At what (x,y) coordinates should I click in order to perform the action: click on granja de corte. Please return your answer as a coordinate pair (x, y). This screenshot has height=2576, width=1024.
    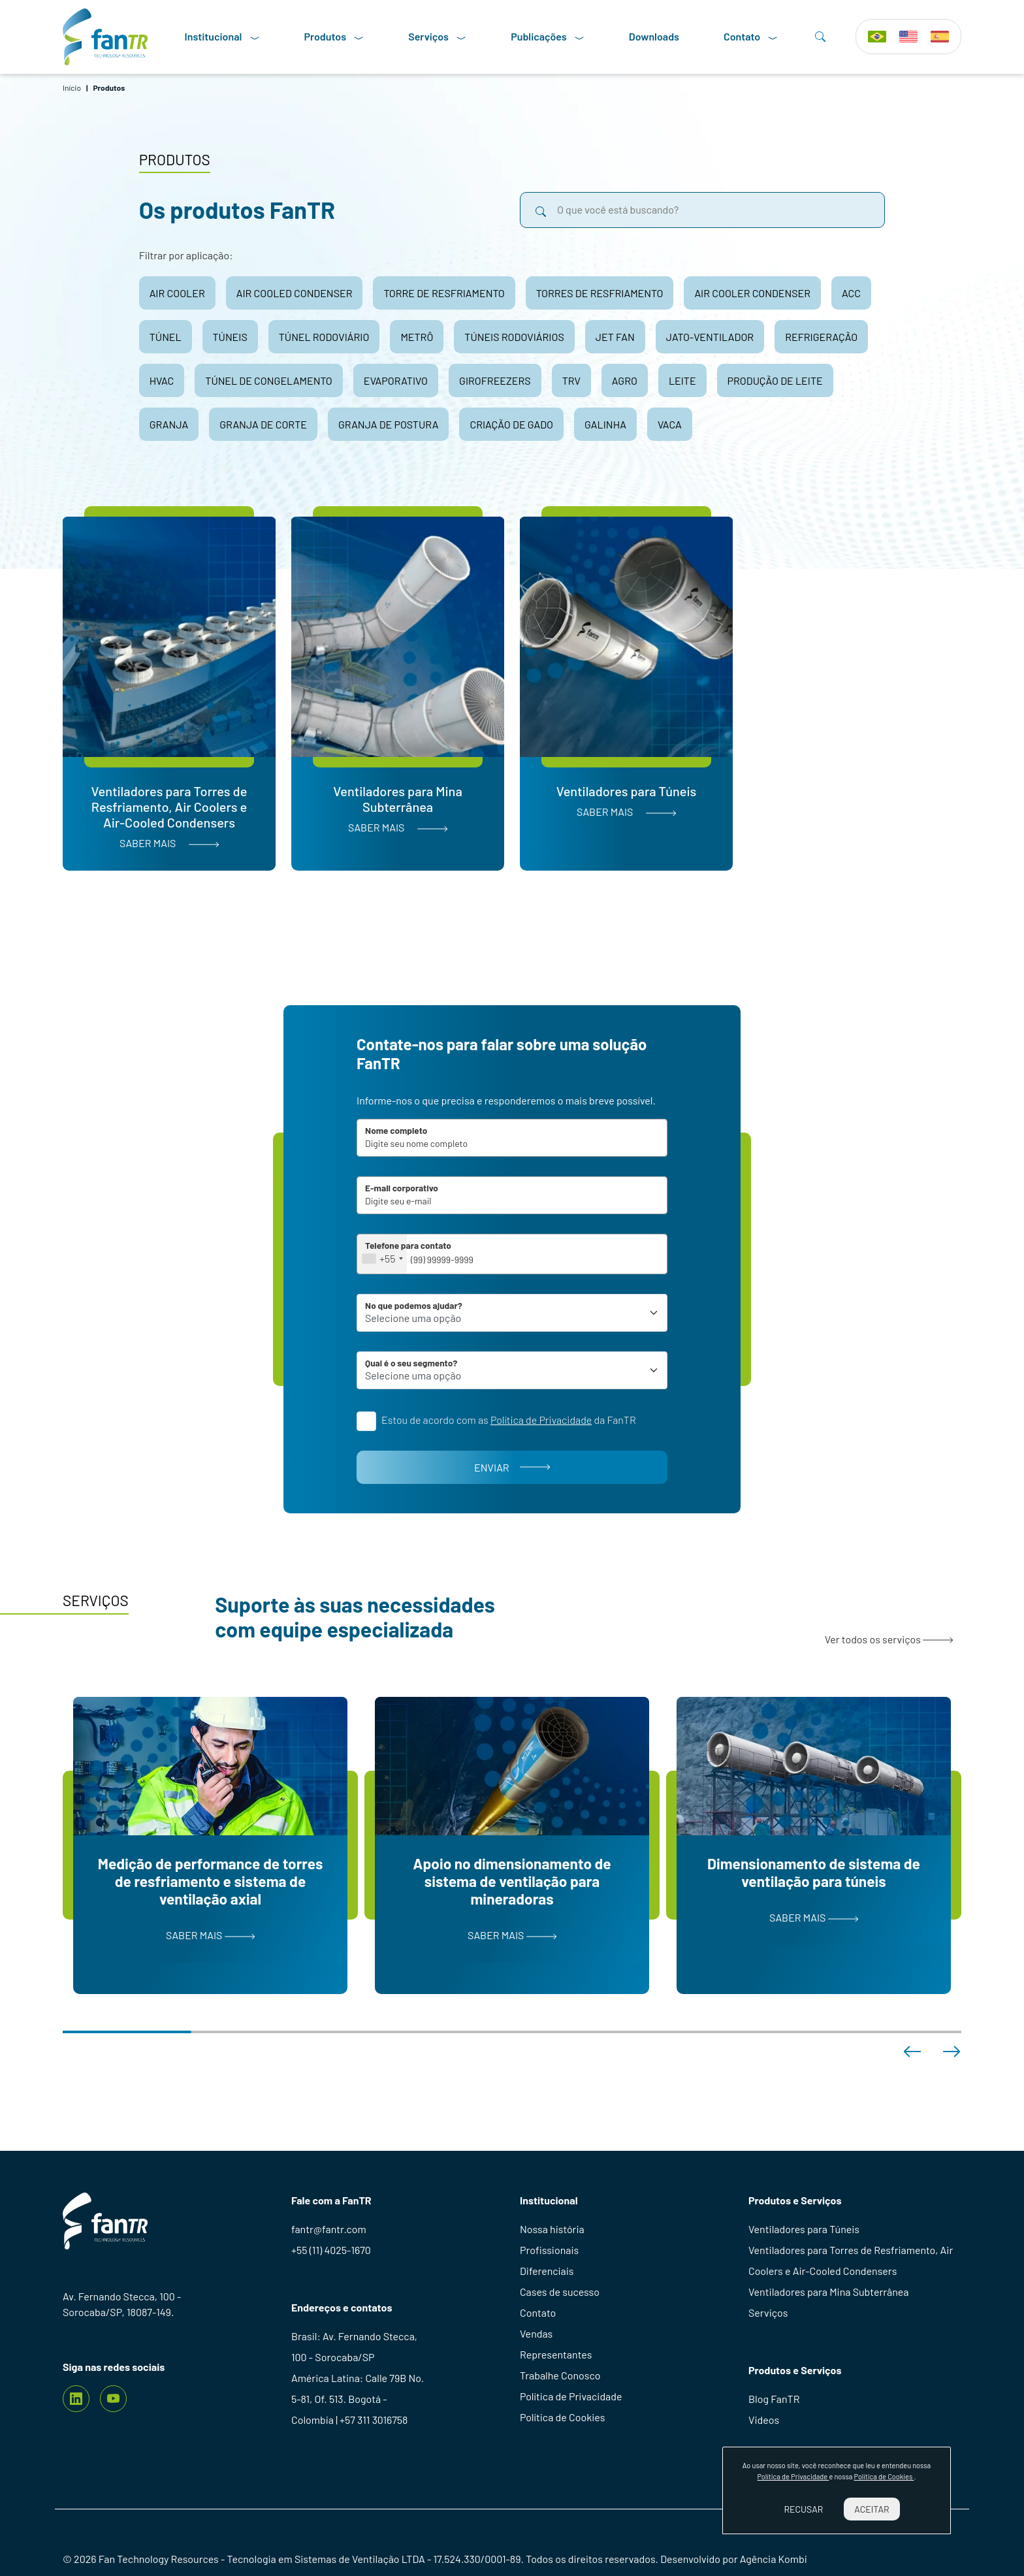
    Looking at the image, I should click on (263, 424).